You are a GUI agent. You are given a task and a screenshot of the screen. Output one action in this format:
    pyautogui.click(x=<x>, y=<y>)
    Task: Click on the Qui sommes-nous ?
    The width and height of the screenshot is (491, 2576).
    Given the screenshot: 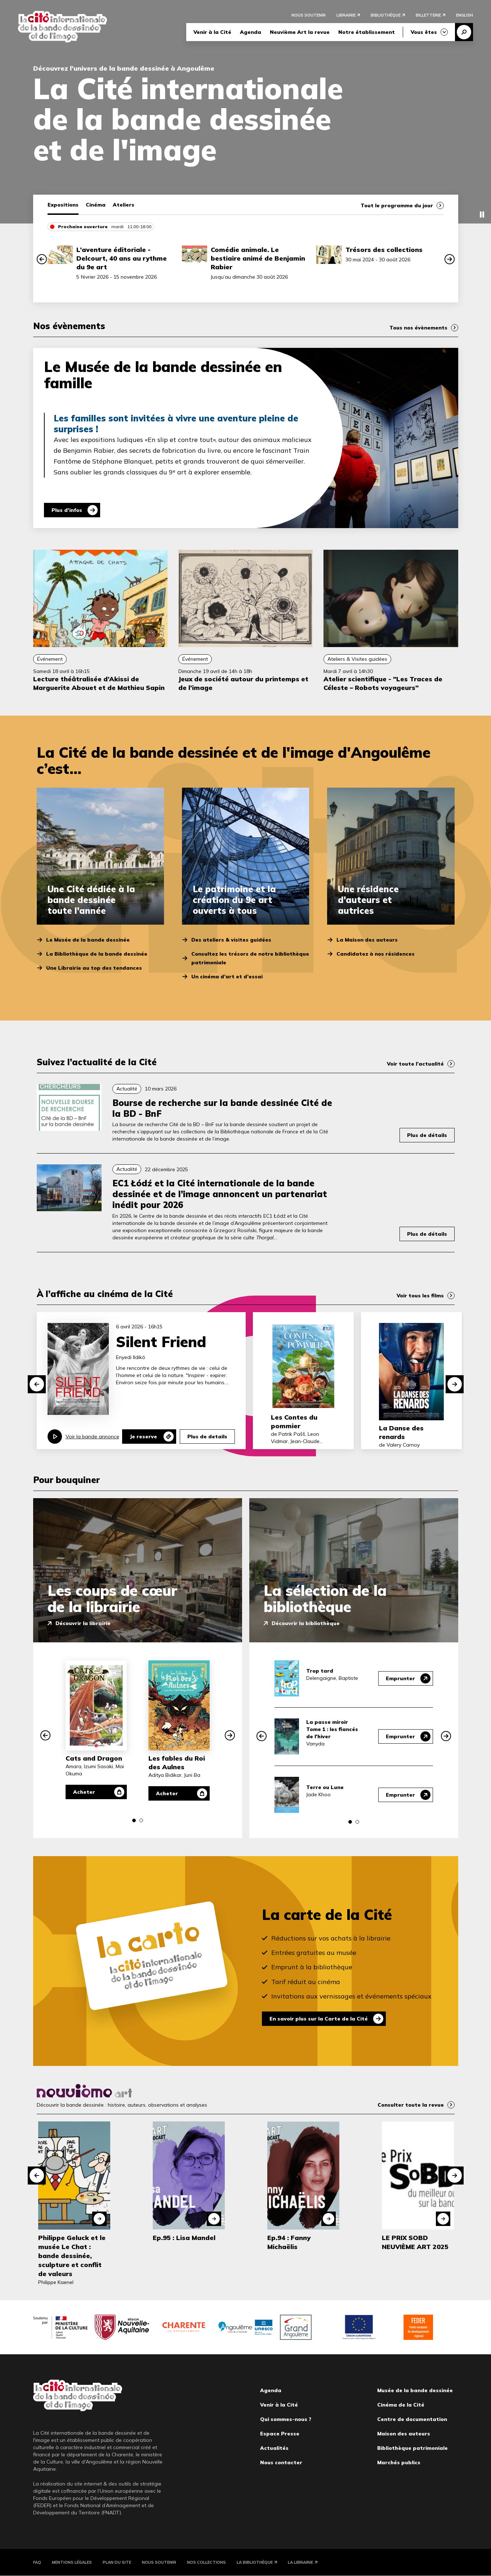 What is the action you would take?
    pyautogui.click(x=285, y=2419)
    